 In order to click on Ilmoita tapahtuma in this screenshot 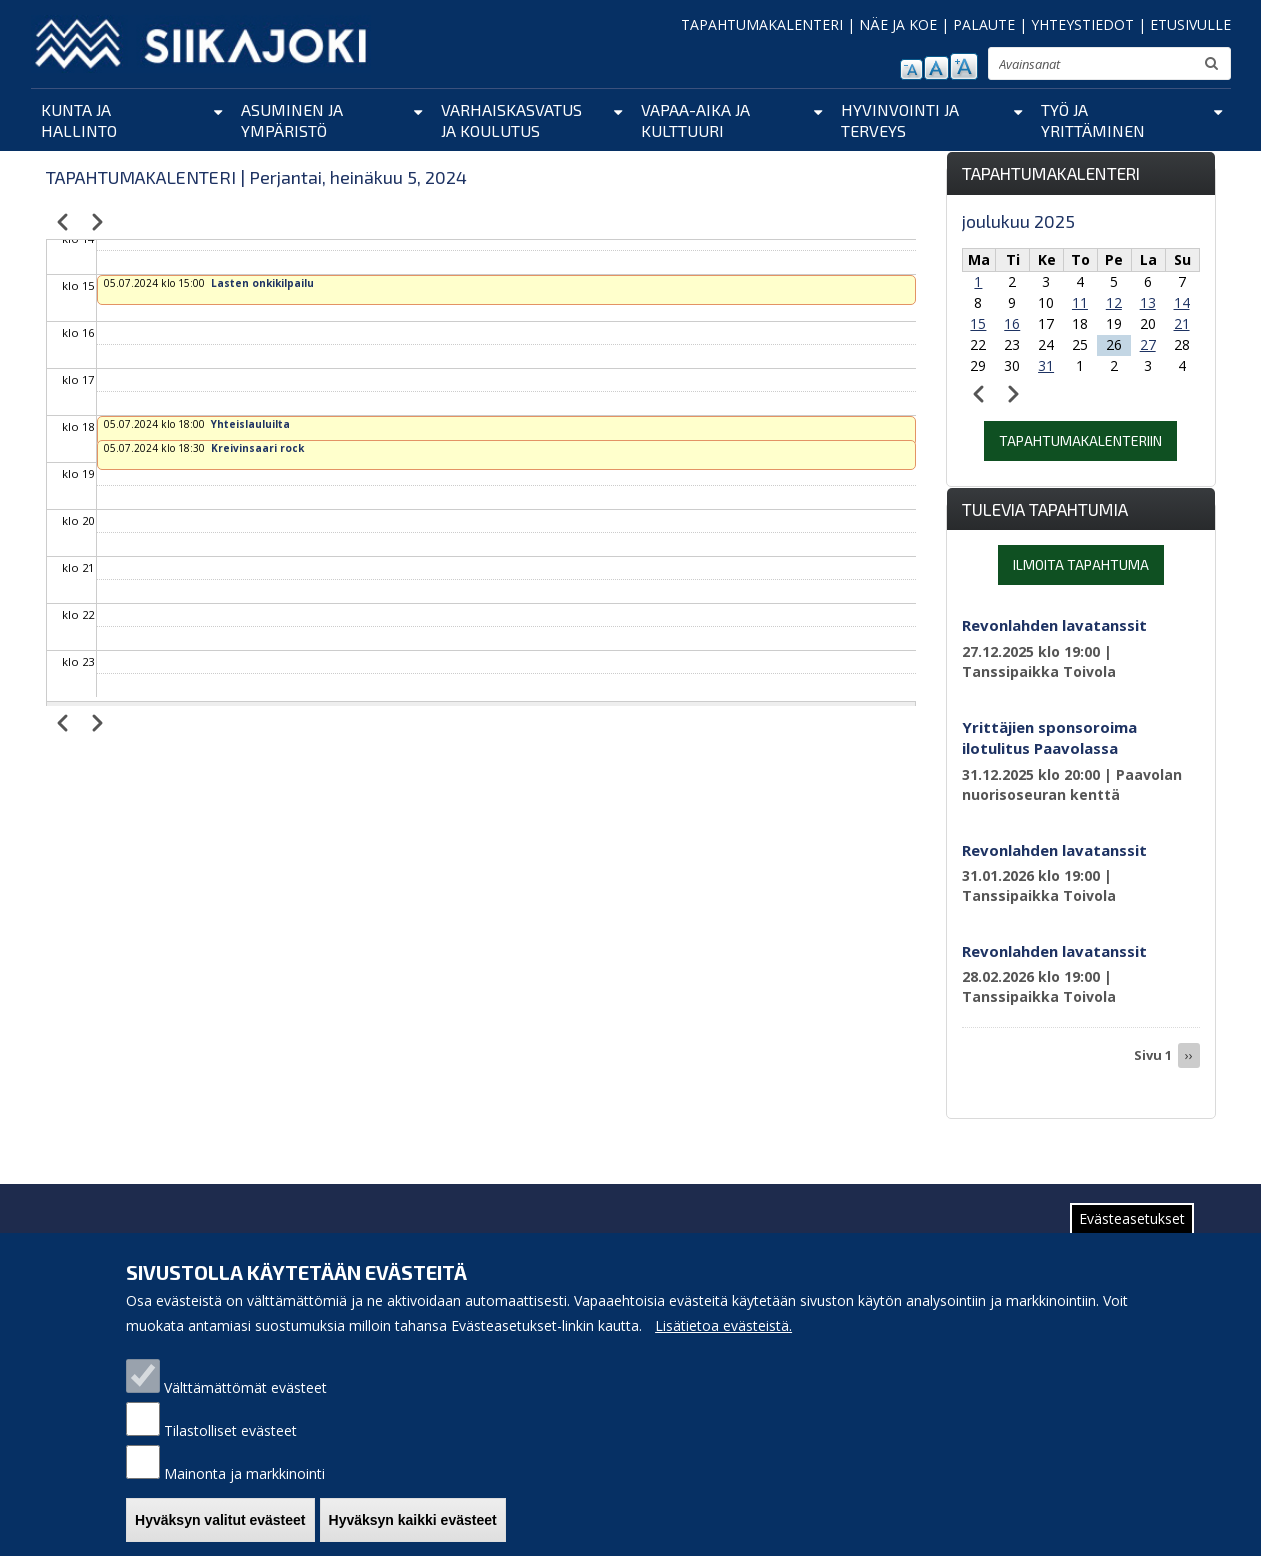, I will do `click(1081, 564)`.